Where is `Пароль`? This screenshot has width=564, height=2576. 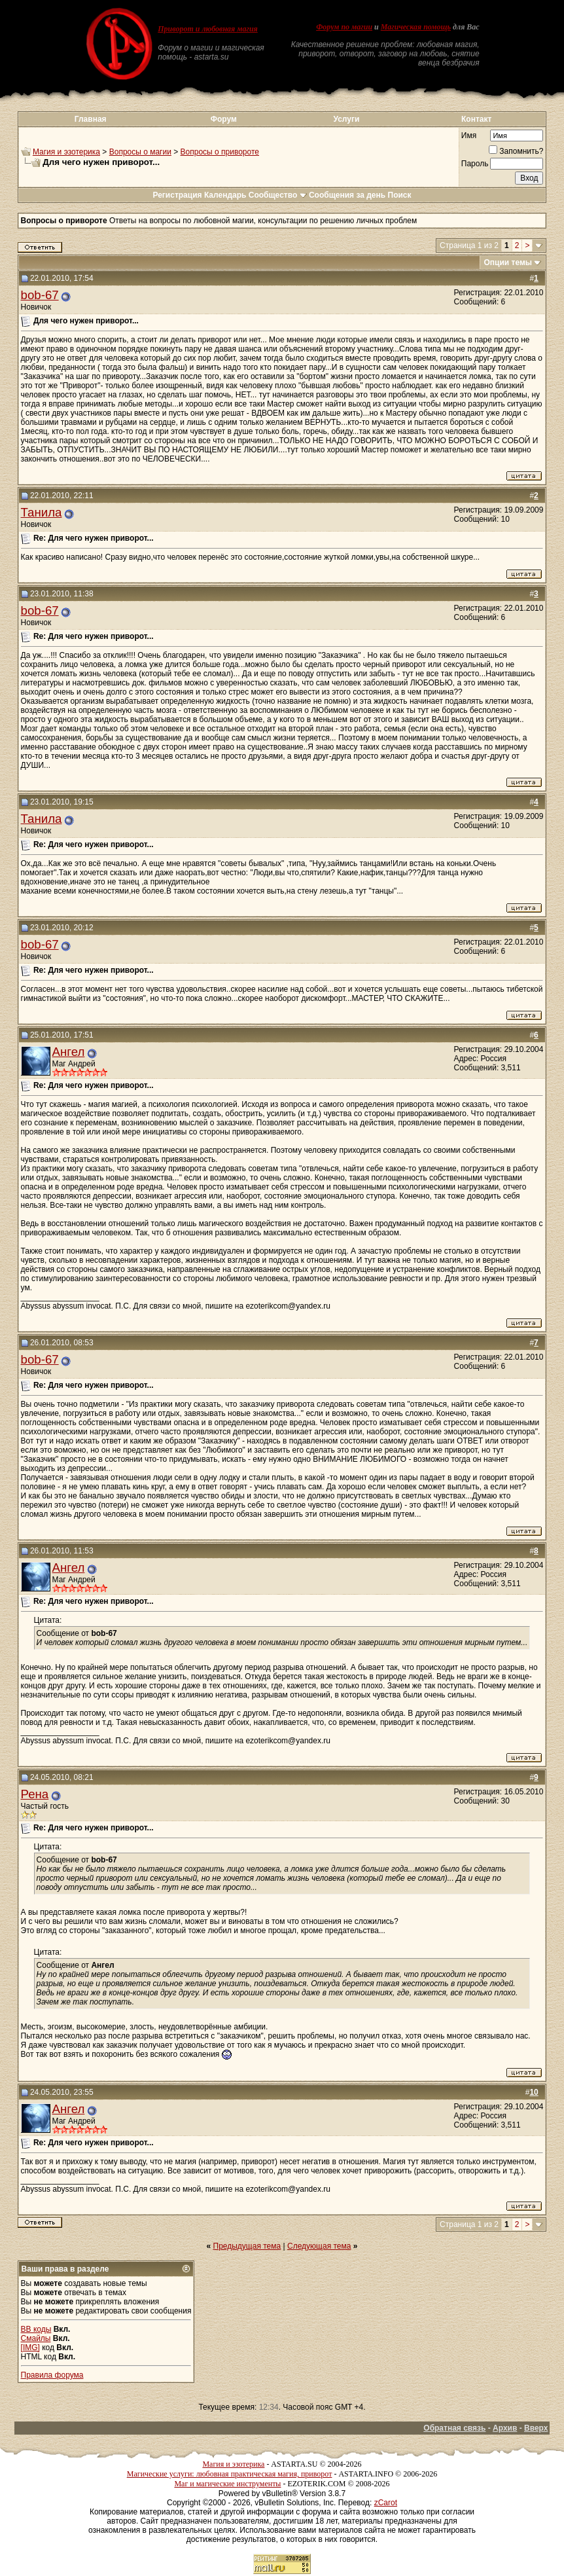 Пароль is located at coordinates (475, 163).